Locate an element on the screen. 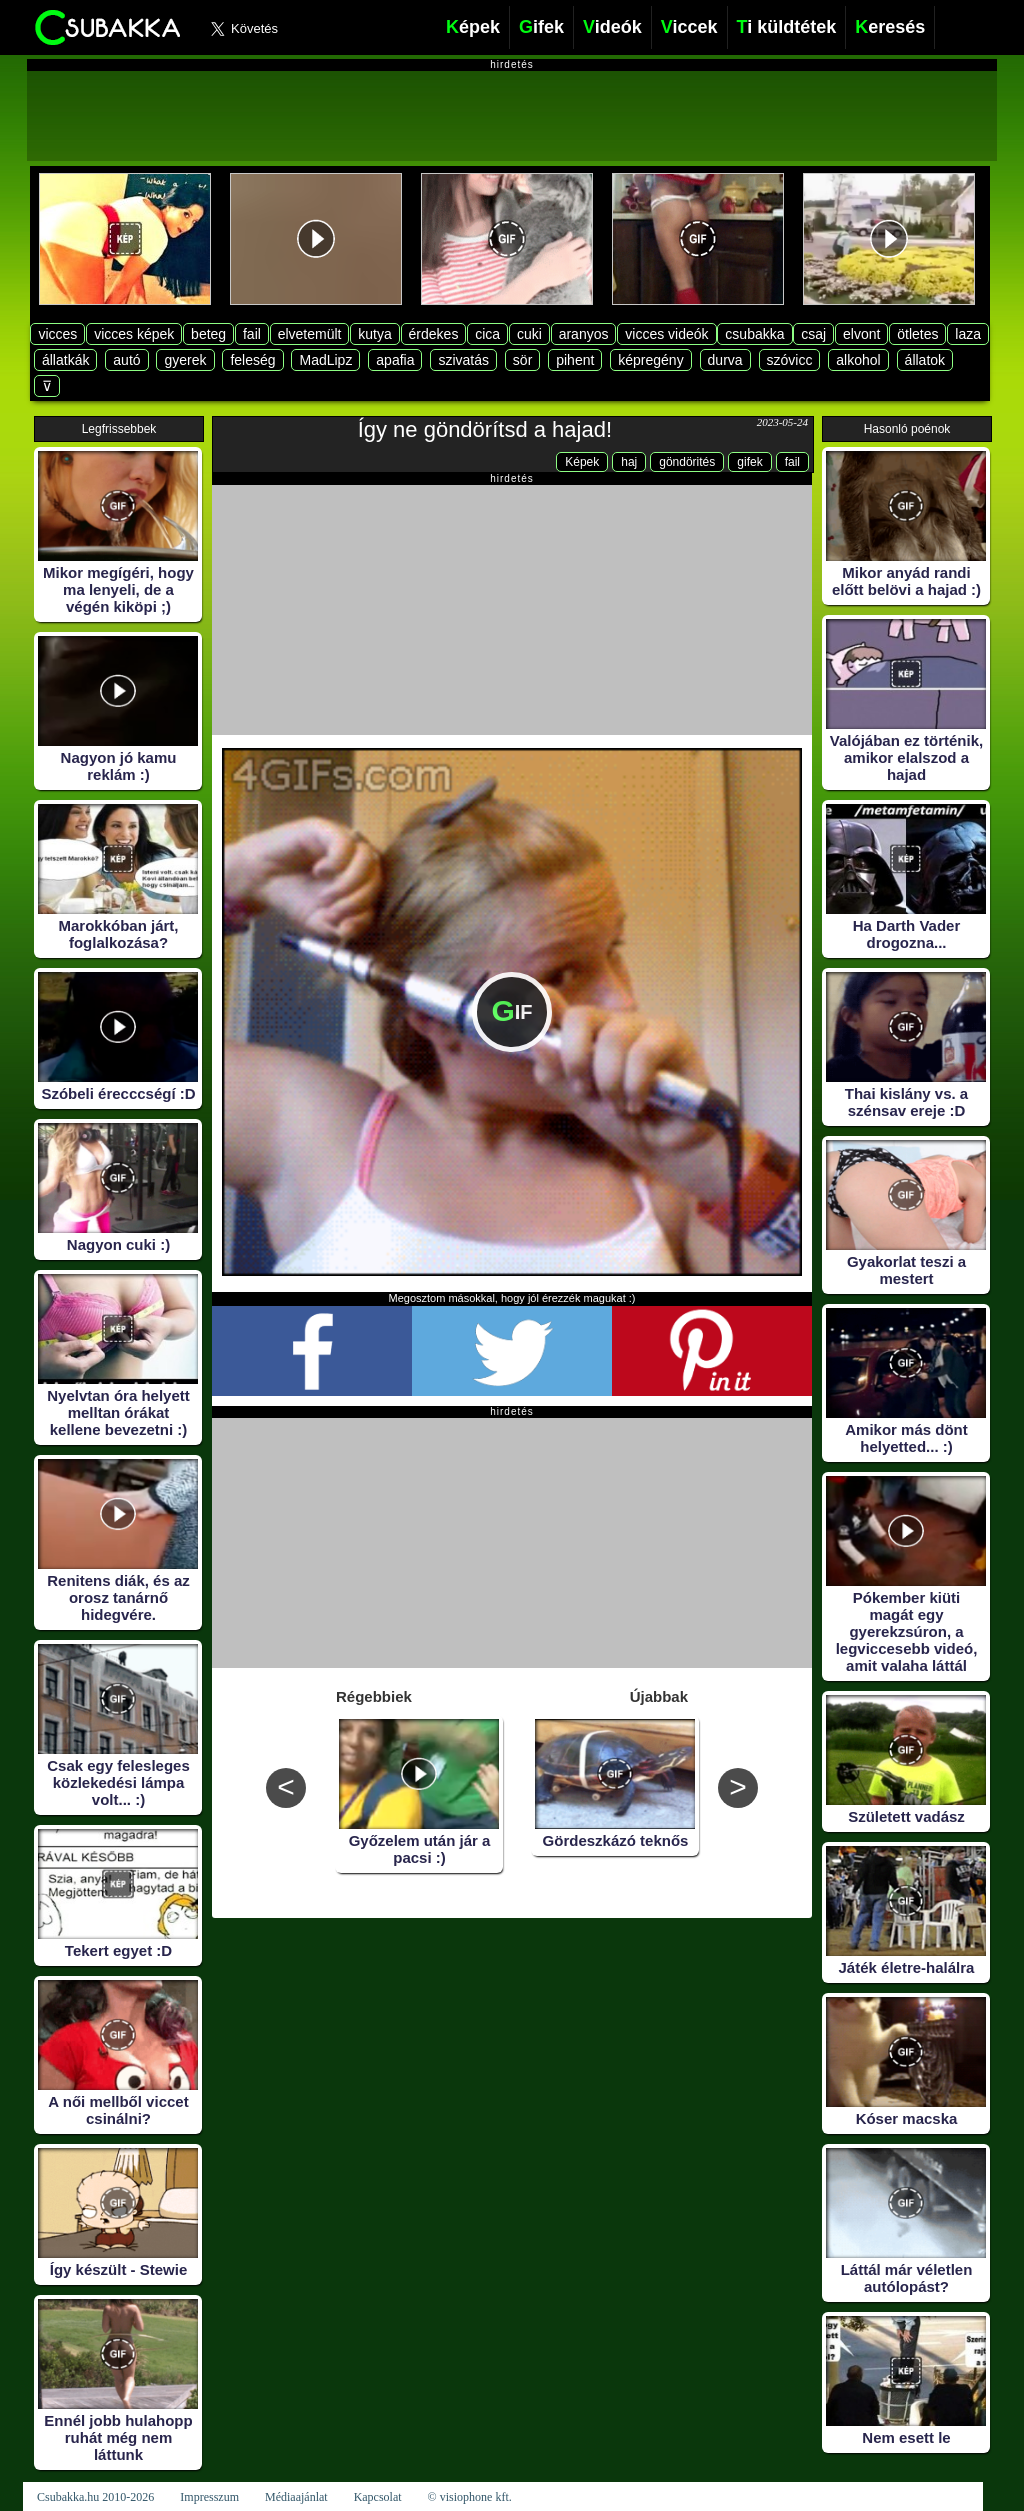  vicces is located at coordinates (57, 334).